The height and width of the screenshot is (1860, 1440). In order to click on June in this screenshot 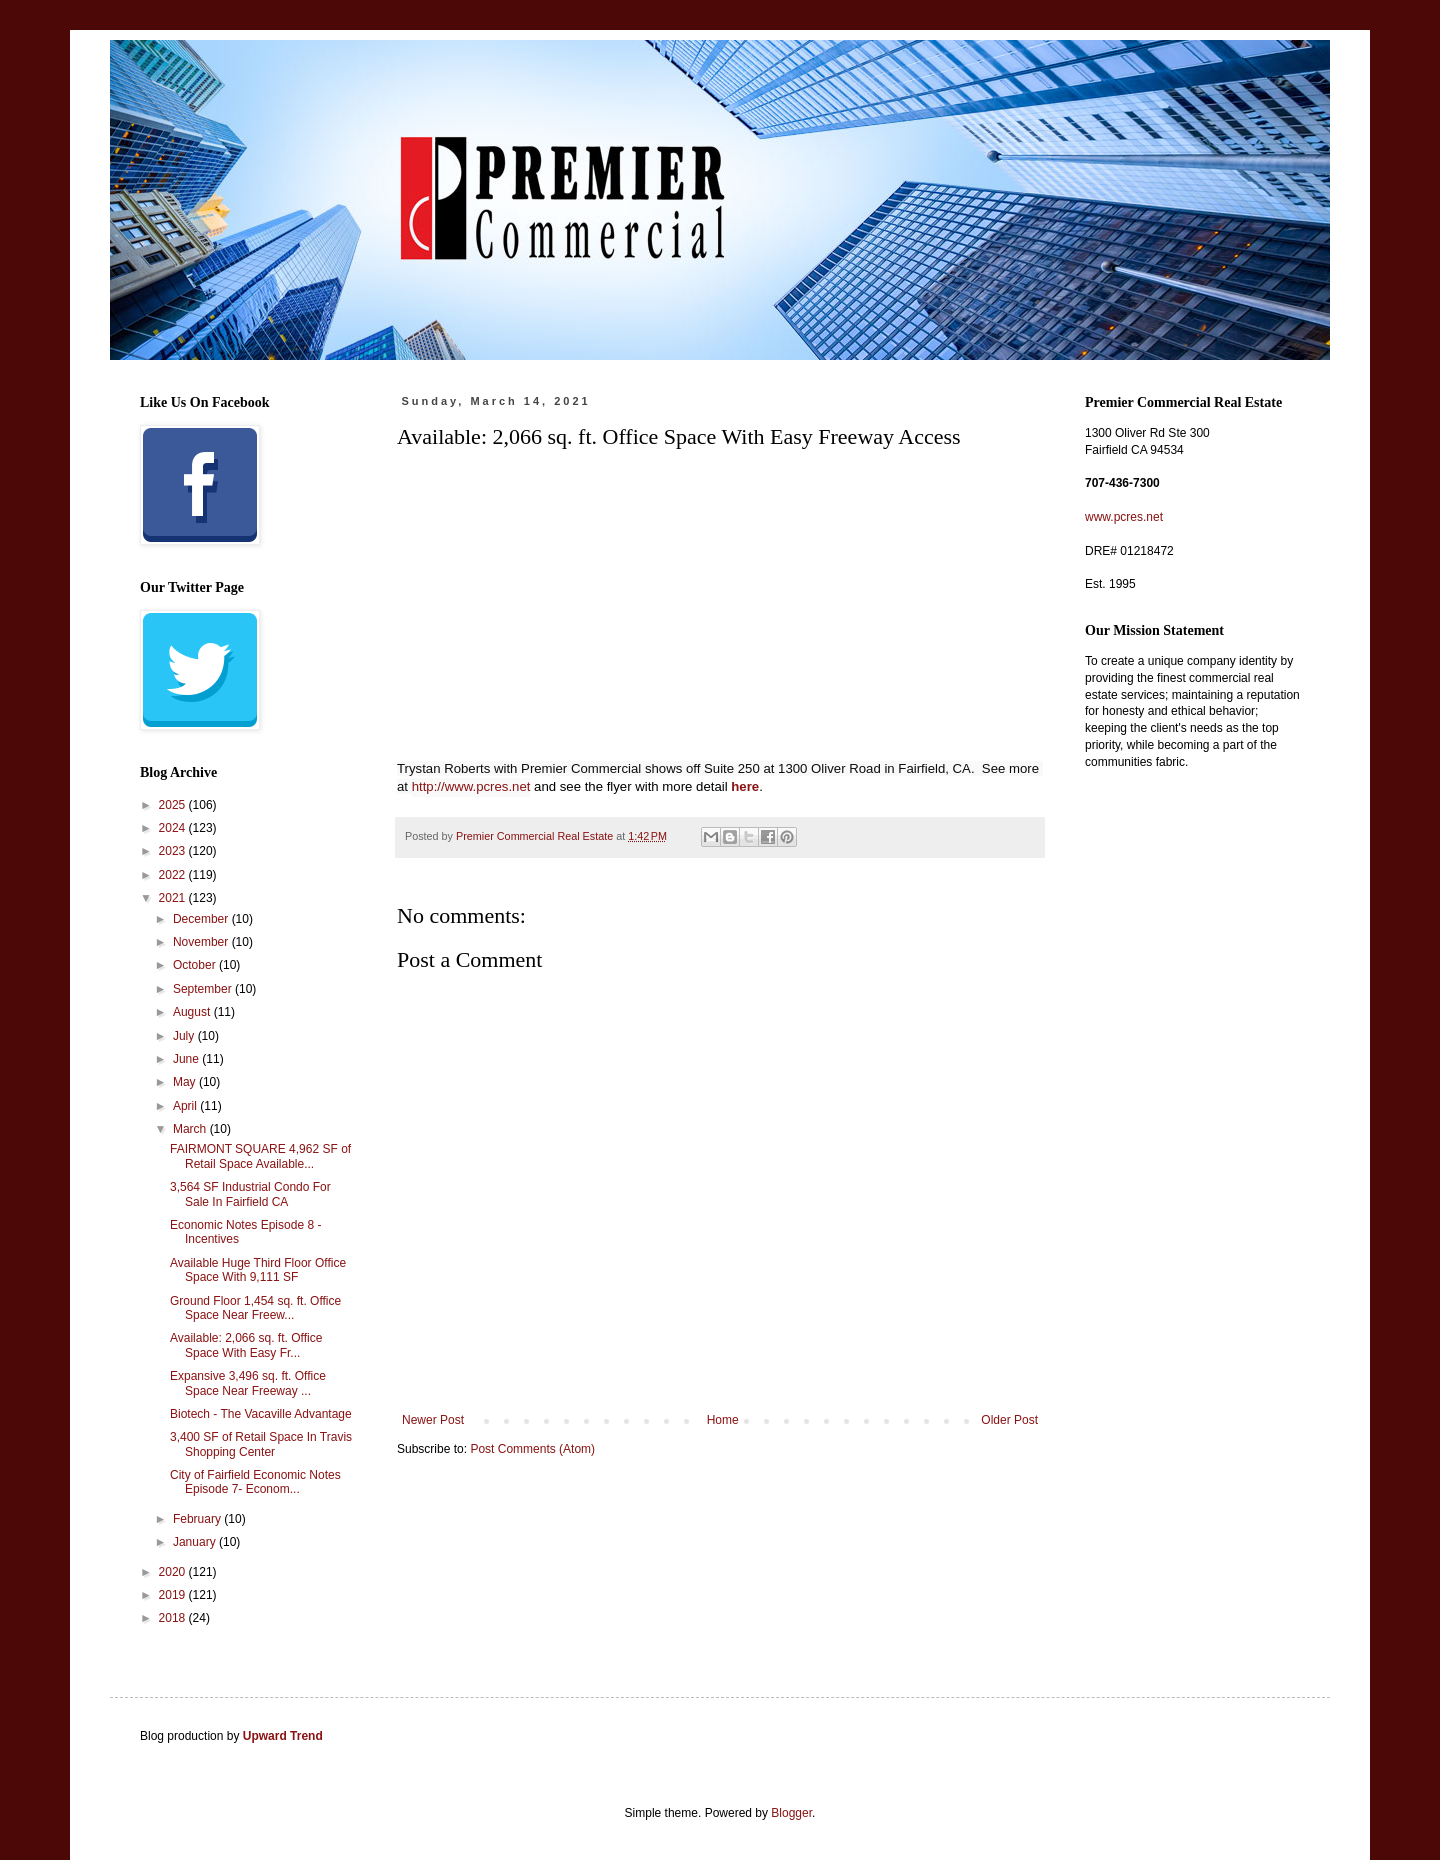, I will do `click(187, 1059)`.